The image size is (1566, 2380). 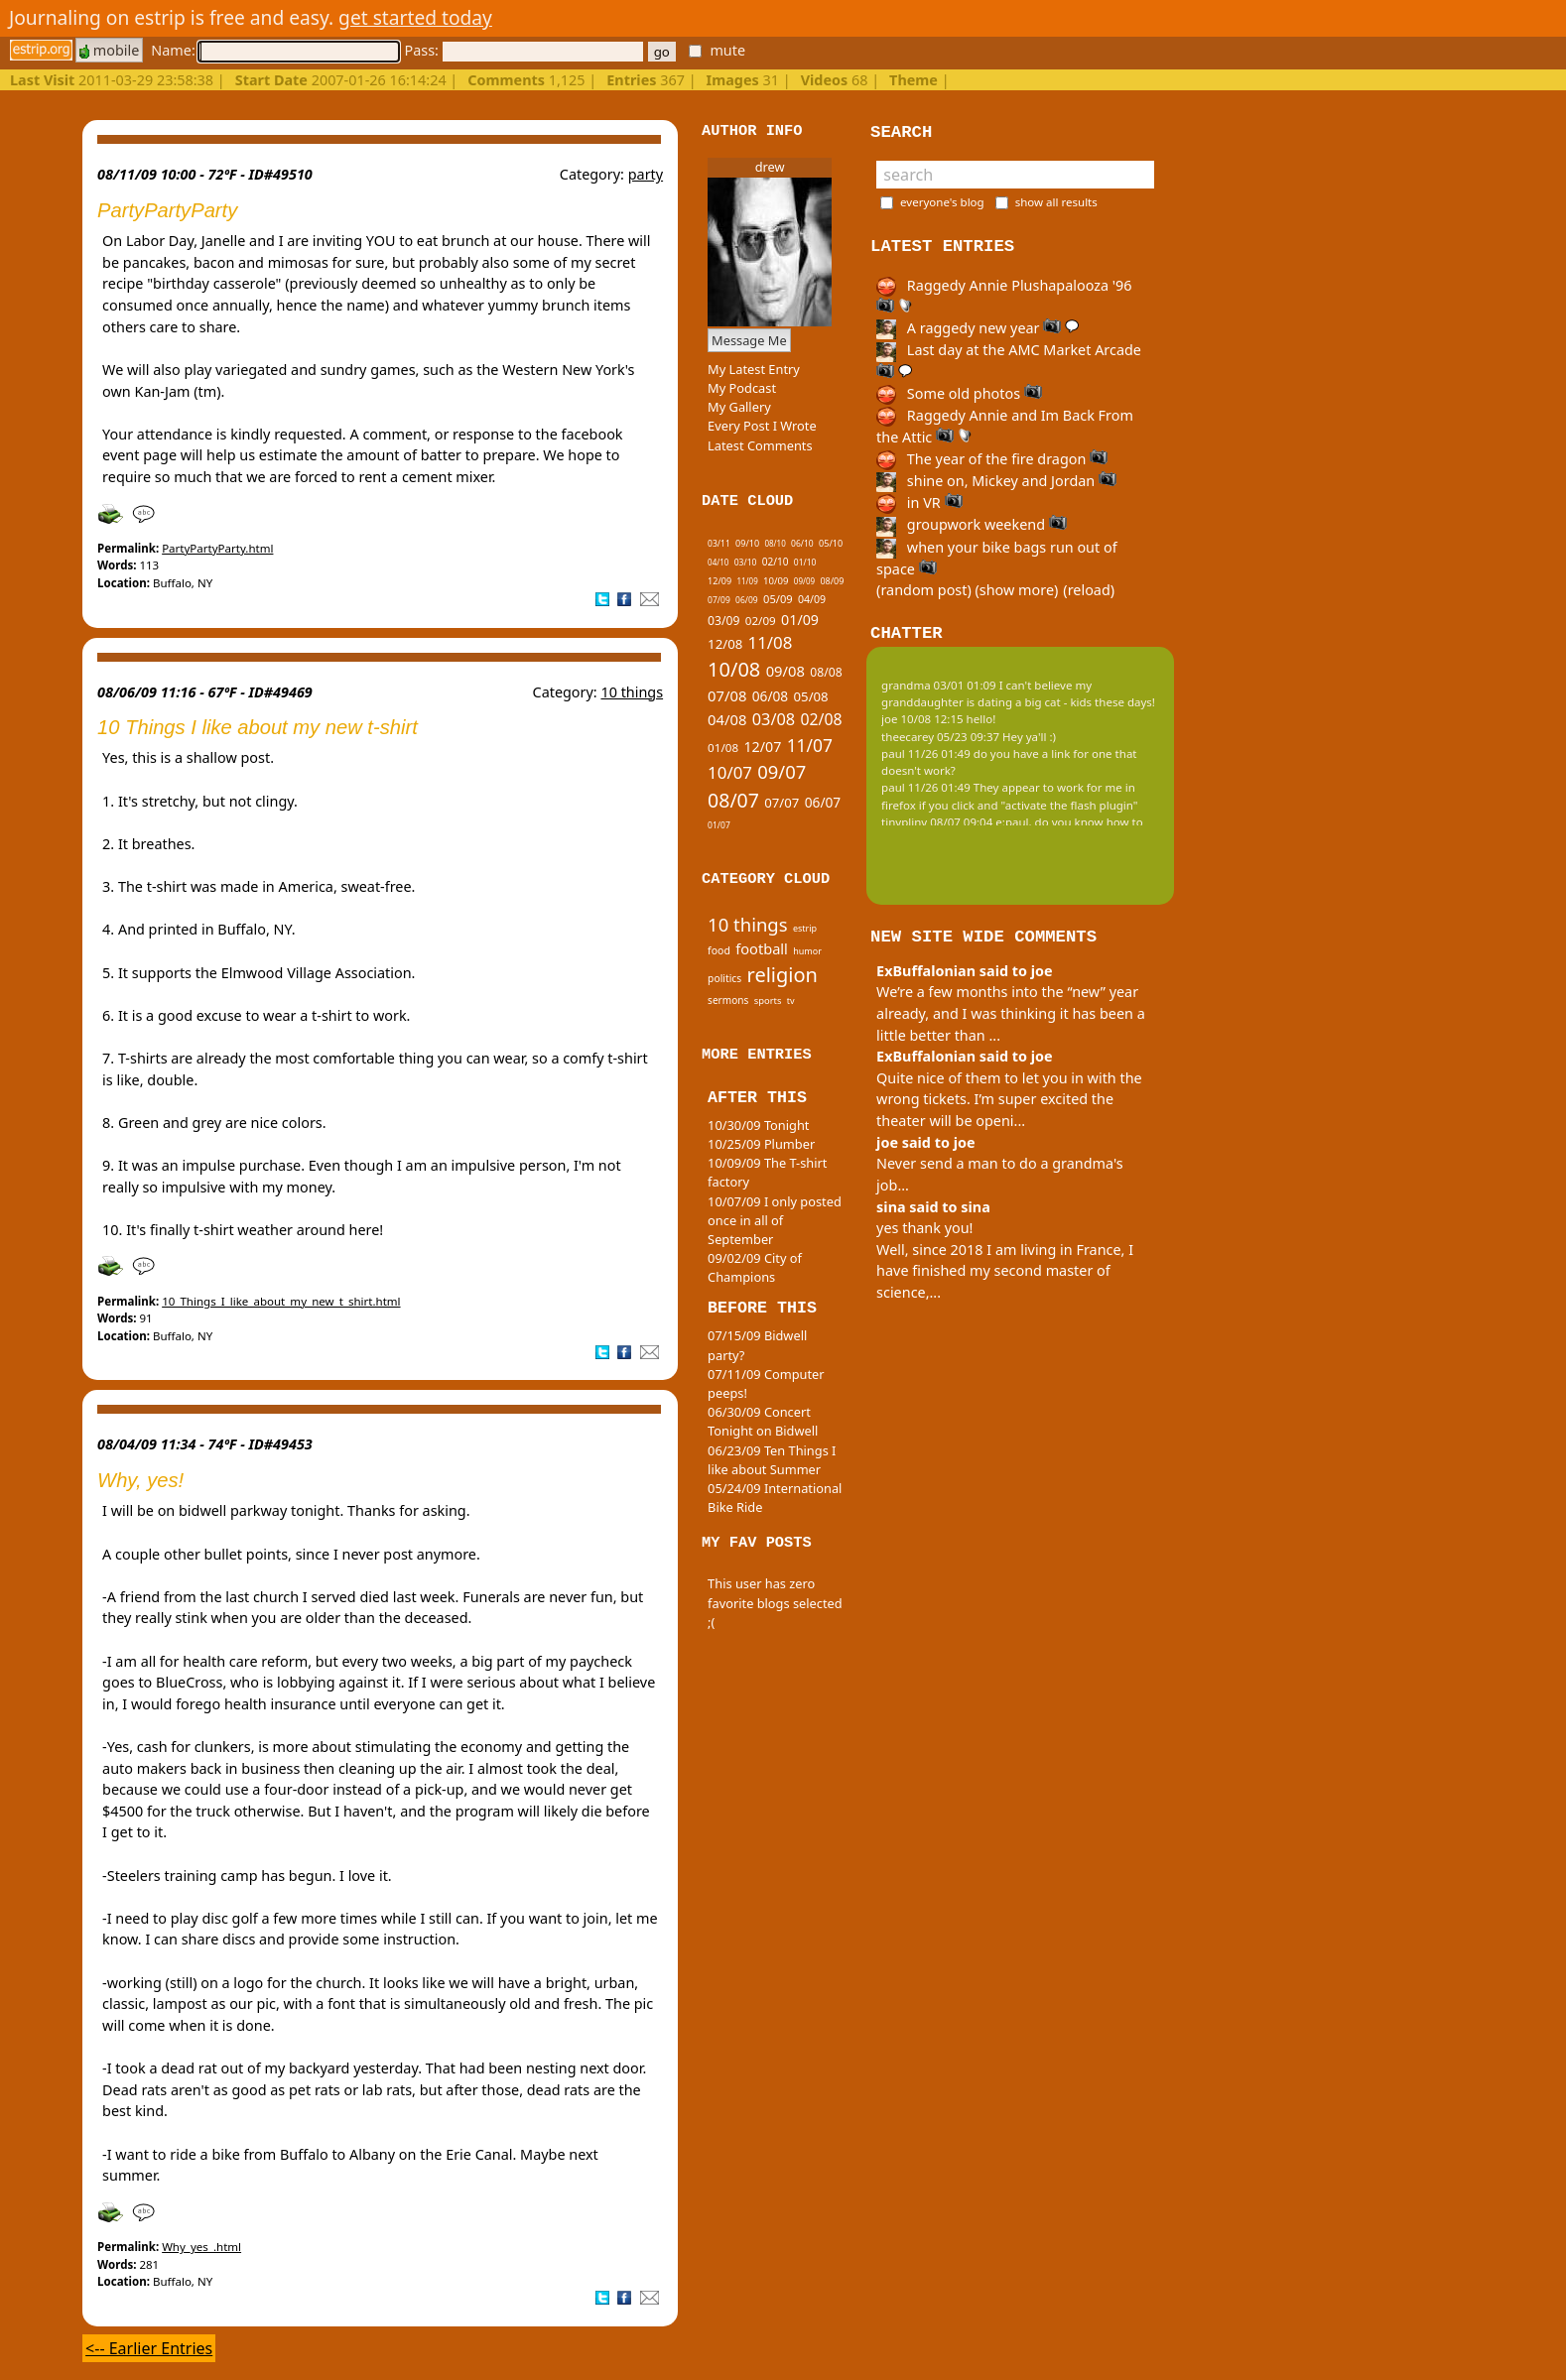 What do you see at coordinates (768, 1000) in the screenshot?
I see `sports` at bounding box center [768, 1000].